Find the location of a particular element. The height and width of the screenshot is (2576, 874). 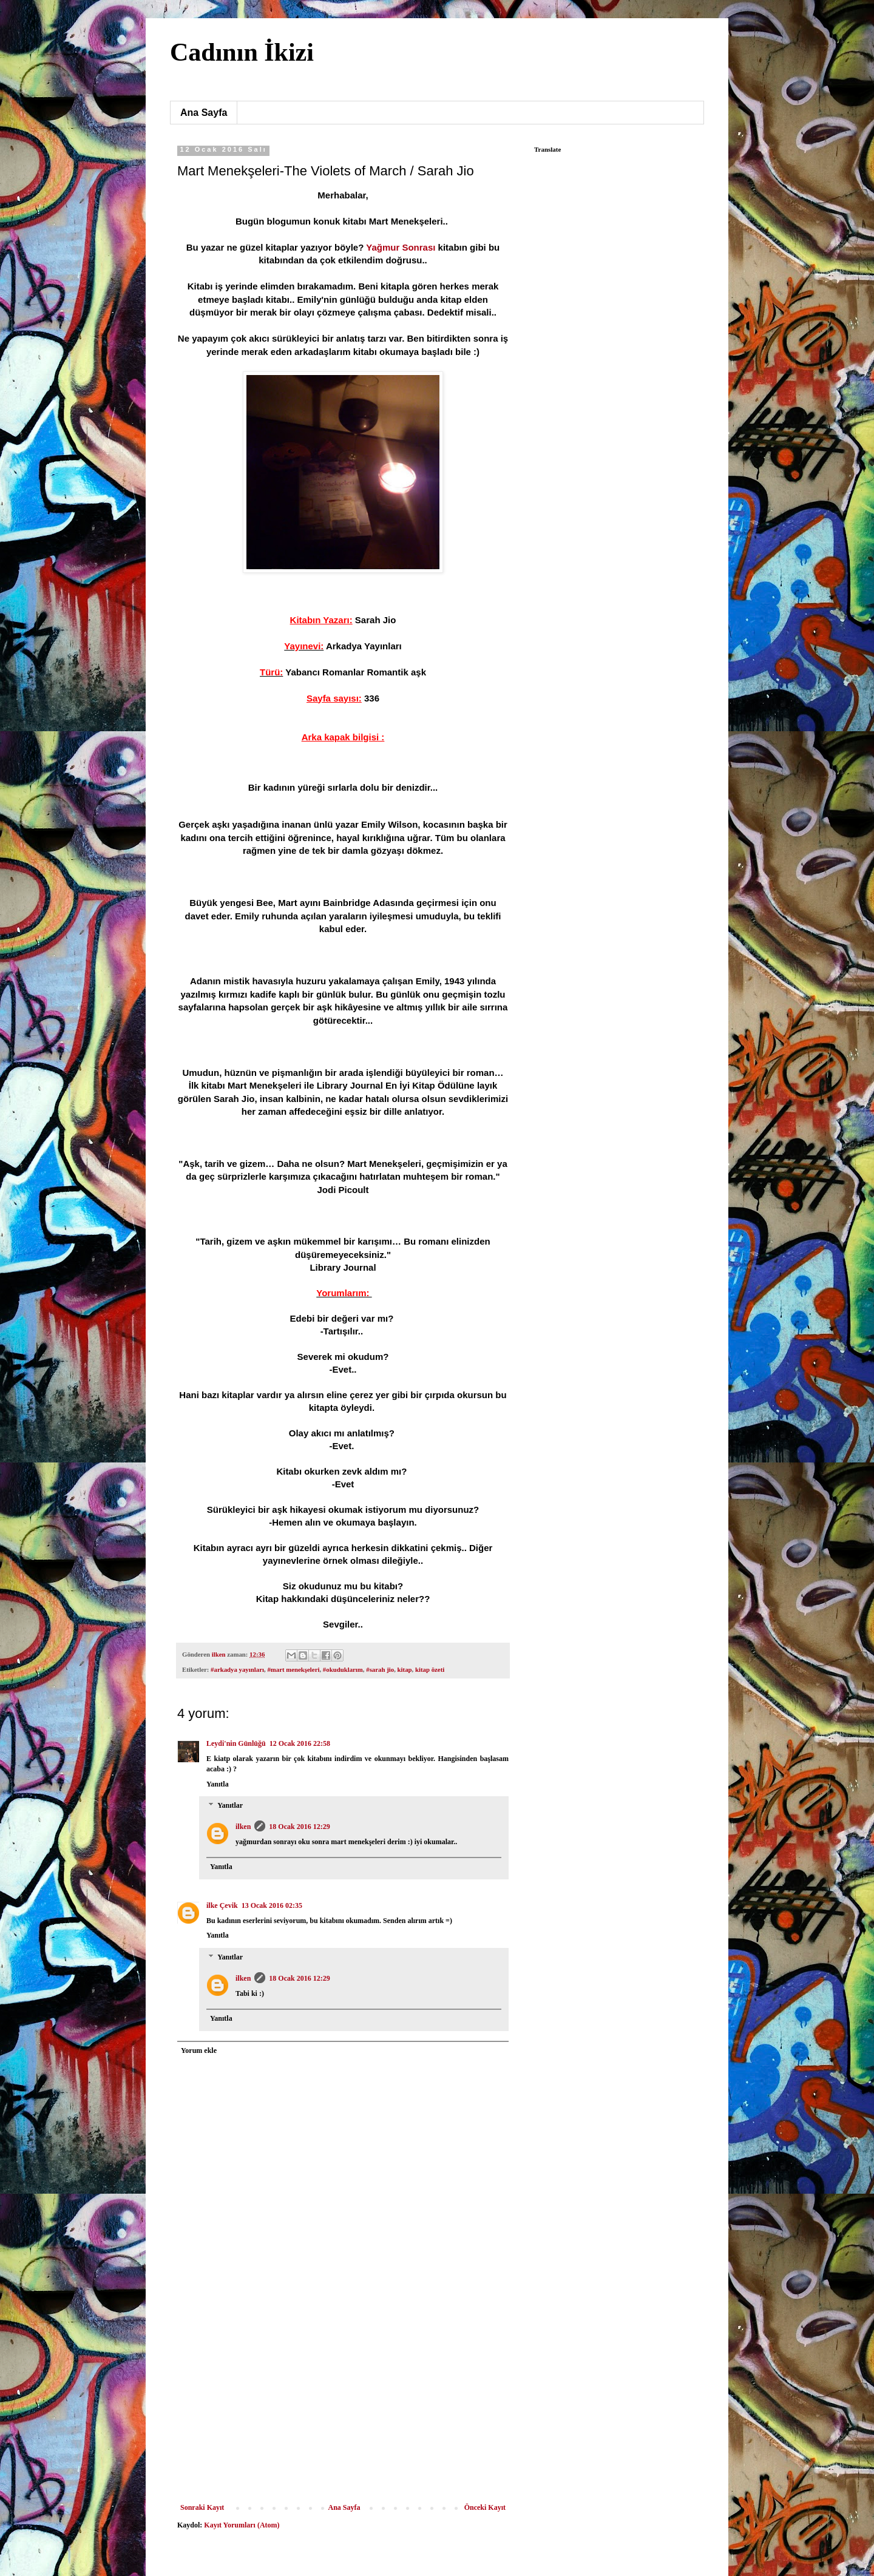

#arkadya yayınları is located at coordinates (237, 1669).